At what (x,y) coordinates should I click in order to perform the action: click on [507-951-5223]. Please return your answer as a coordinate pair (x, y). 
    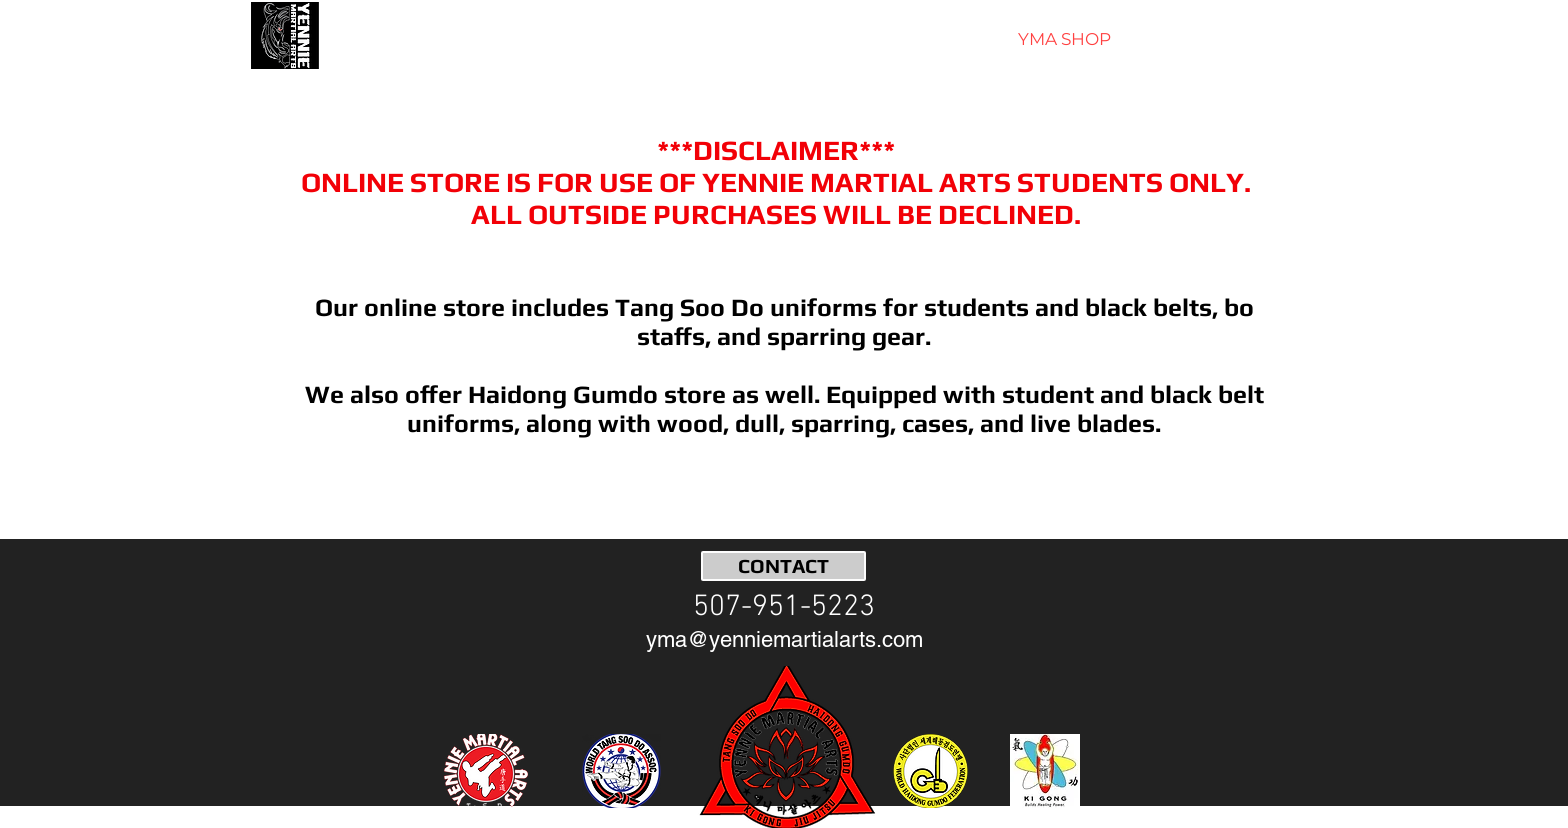
    Looking at the image, I should click on (784, 608).